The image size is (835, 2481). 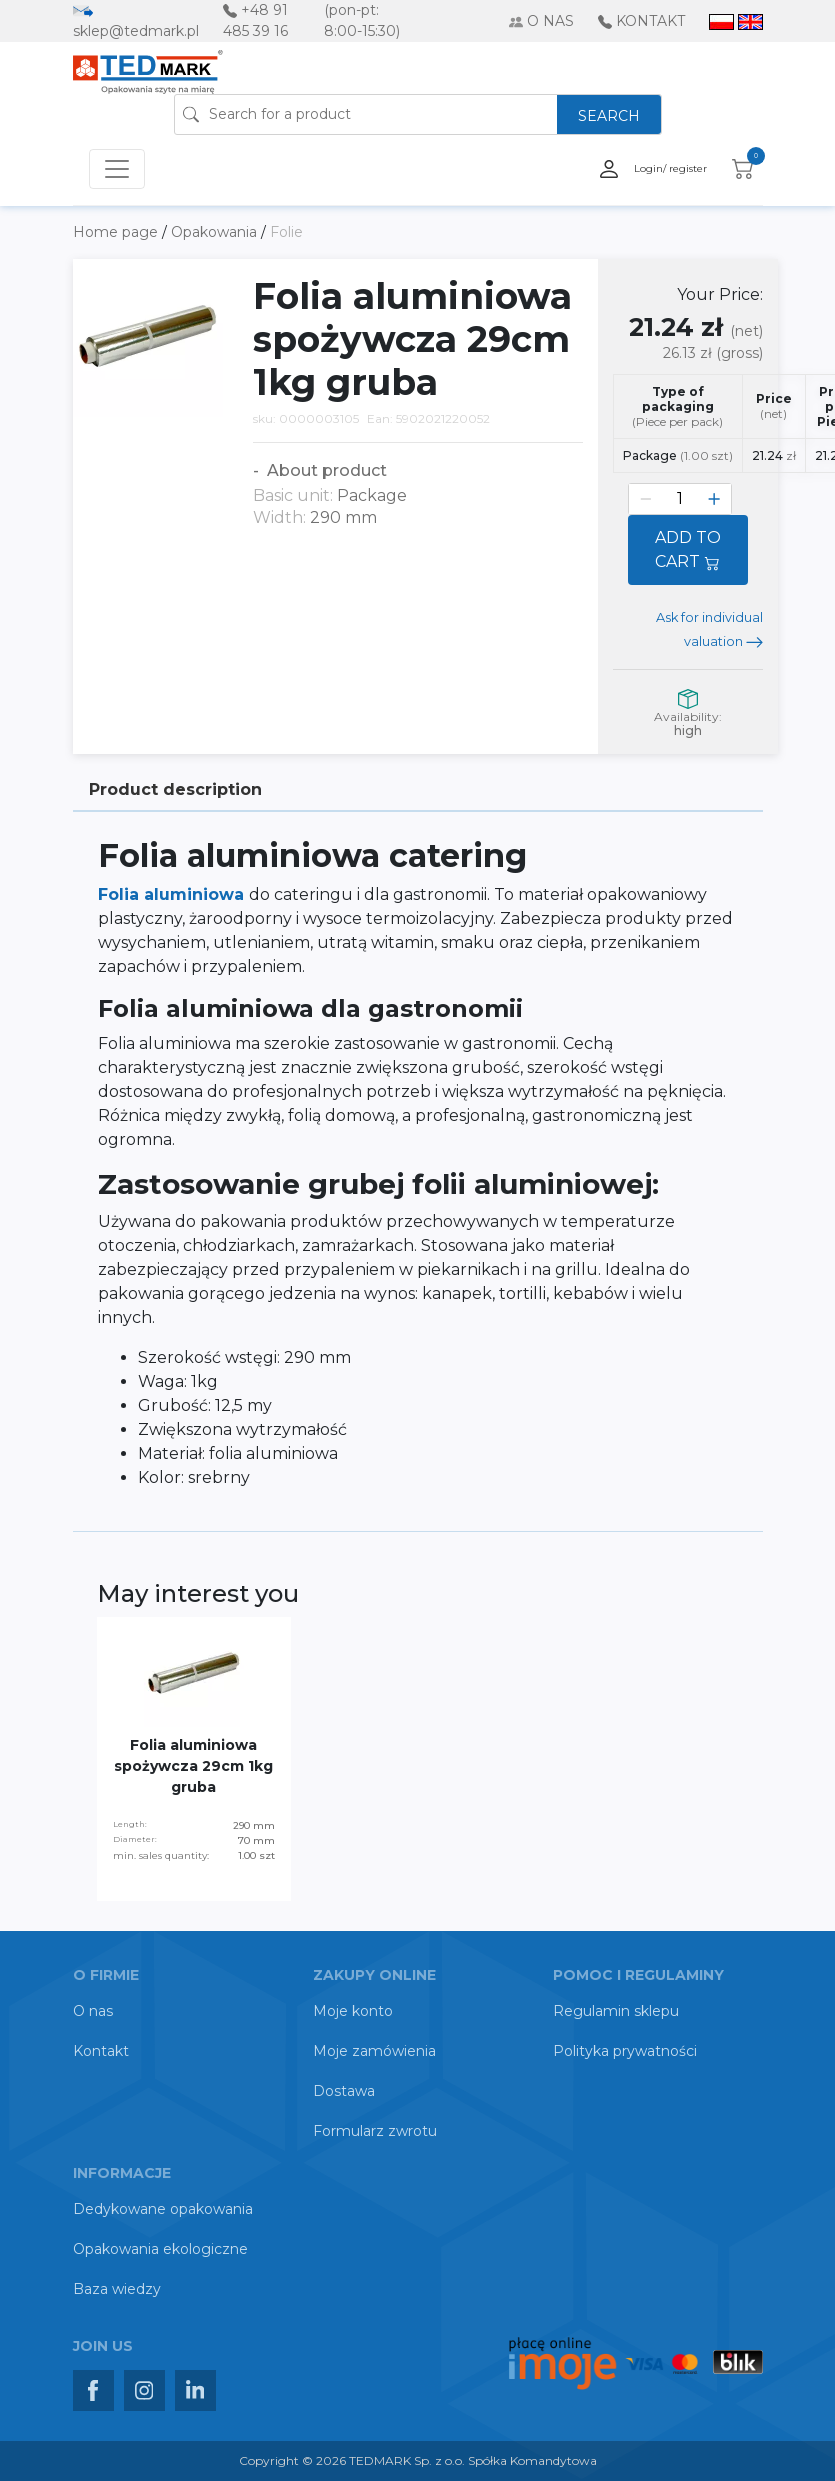 I want to click on About product [button], so click(x=325, y=470).